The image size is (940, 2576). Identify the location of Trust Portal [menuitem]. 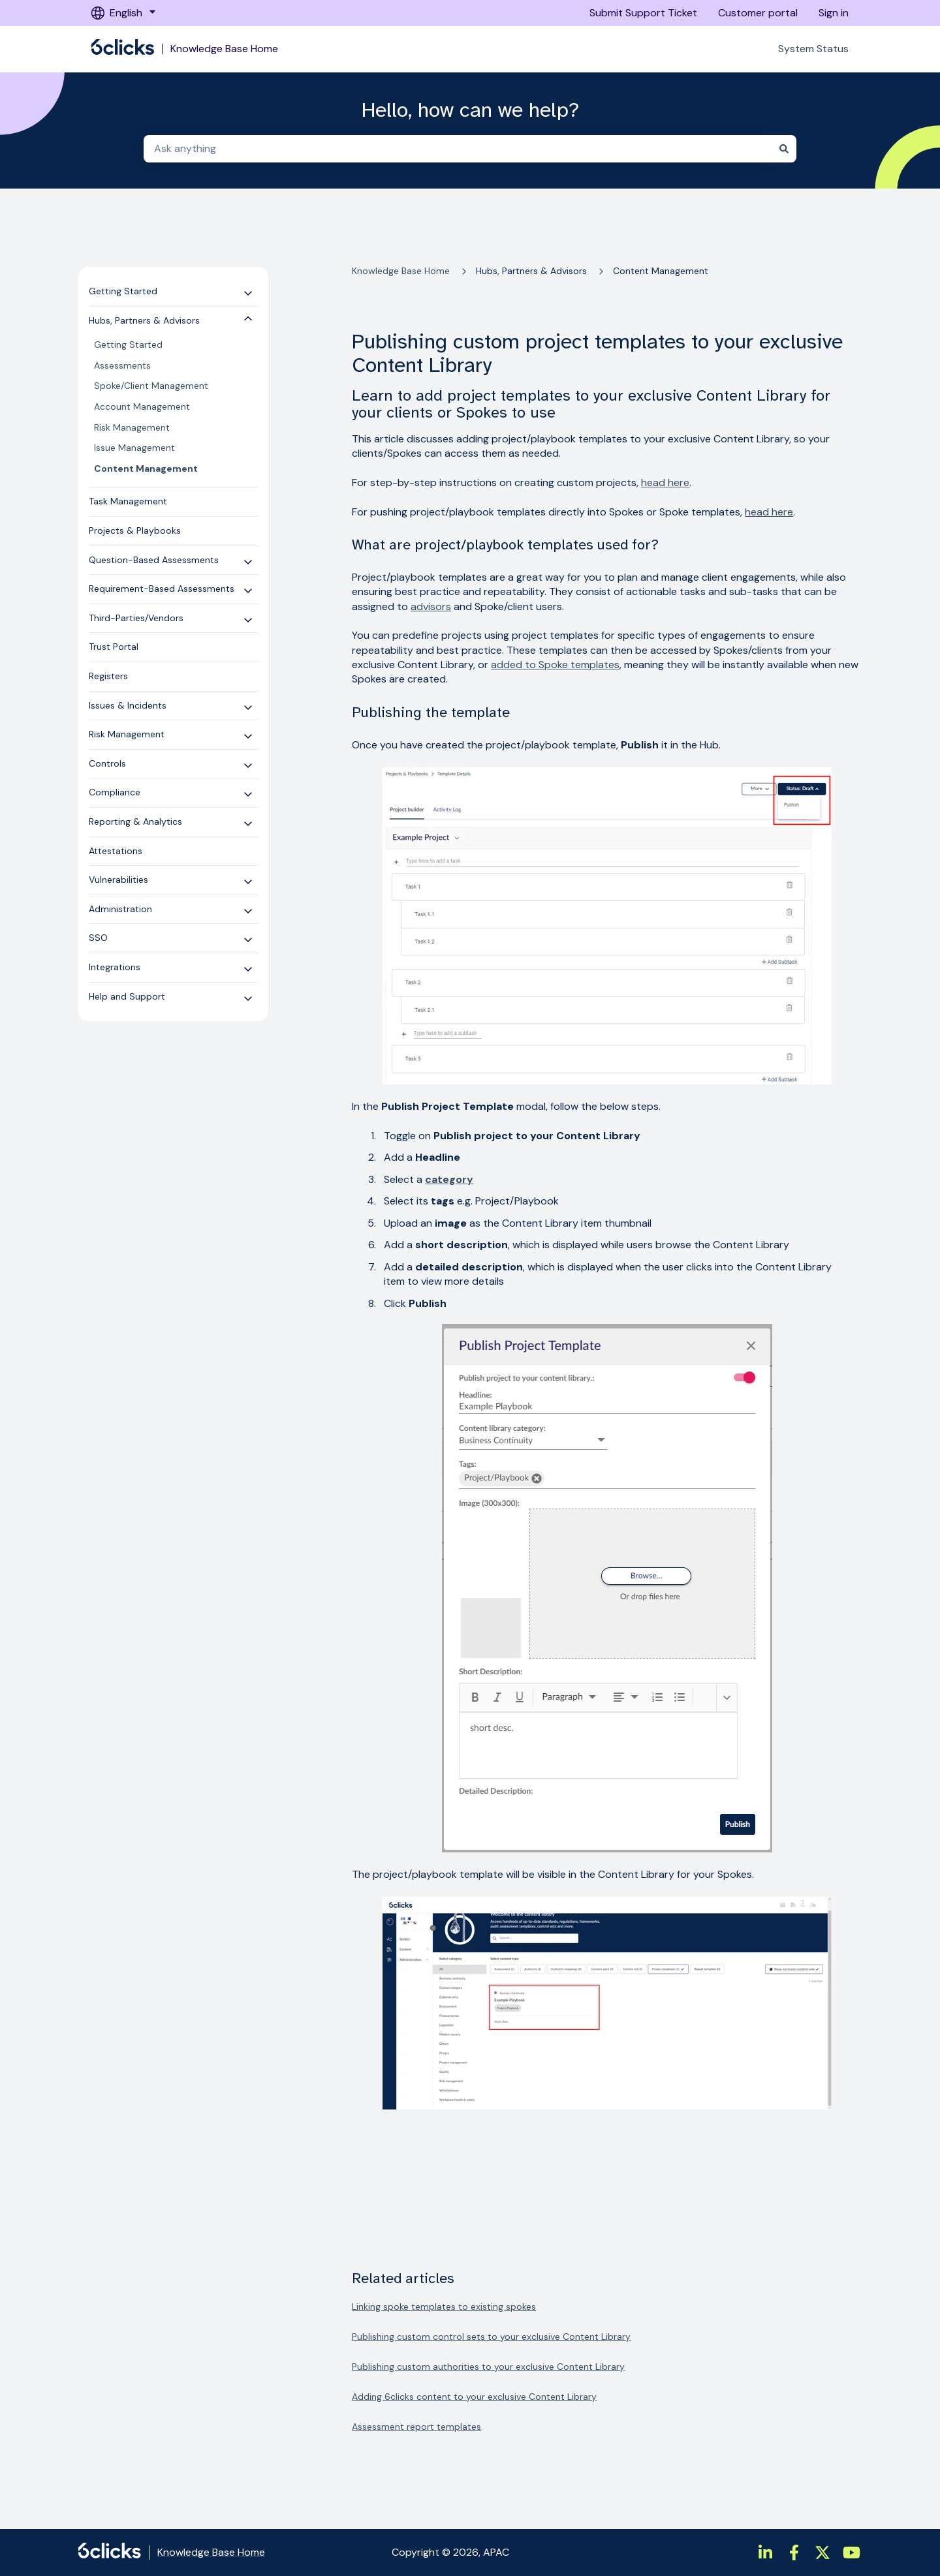
(113, 646).